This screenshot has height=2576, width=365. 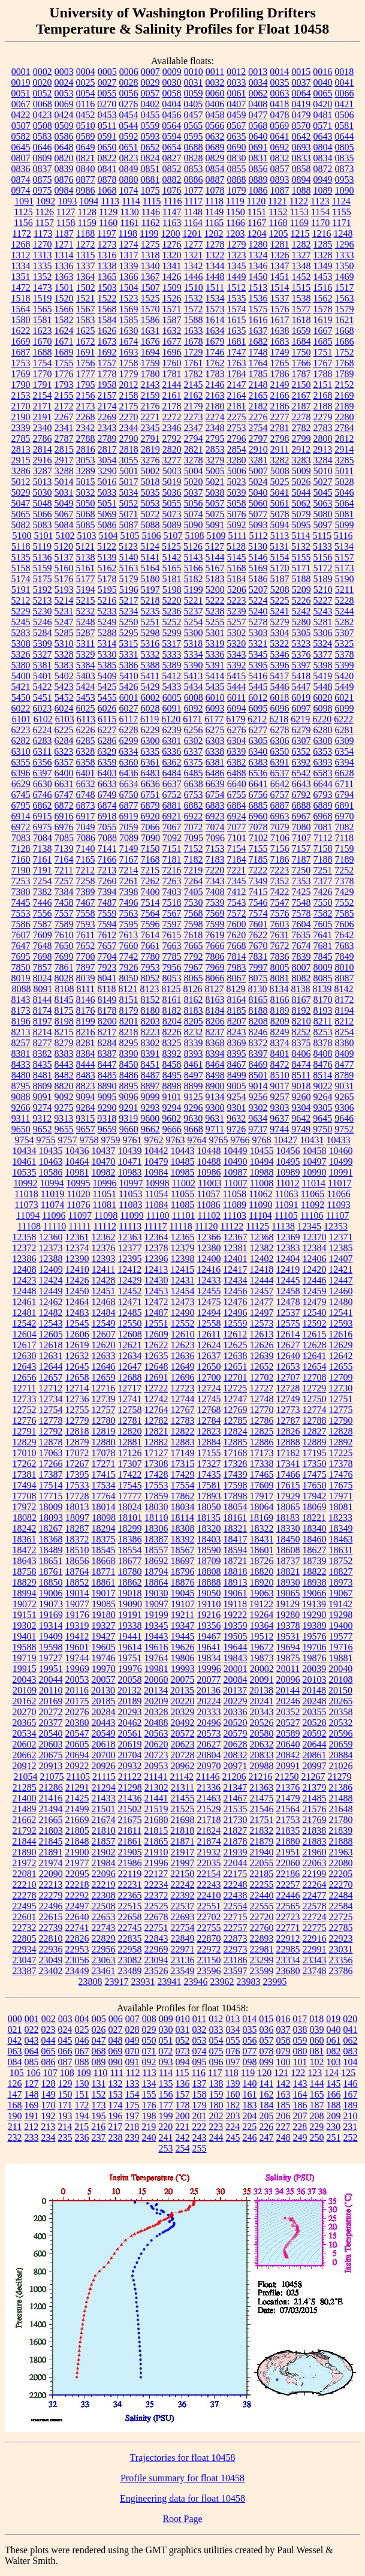 I want to click on 22584, so click(x=341, y=1906).